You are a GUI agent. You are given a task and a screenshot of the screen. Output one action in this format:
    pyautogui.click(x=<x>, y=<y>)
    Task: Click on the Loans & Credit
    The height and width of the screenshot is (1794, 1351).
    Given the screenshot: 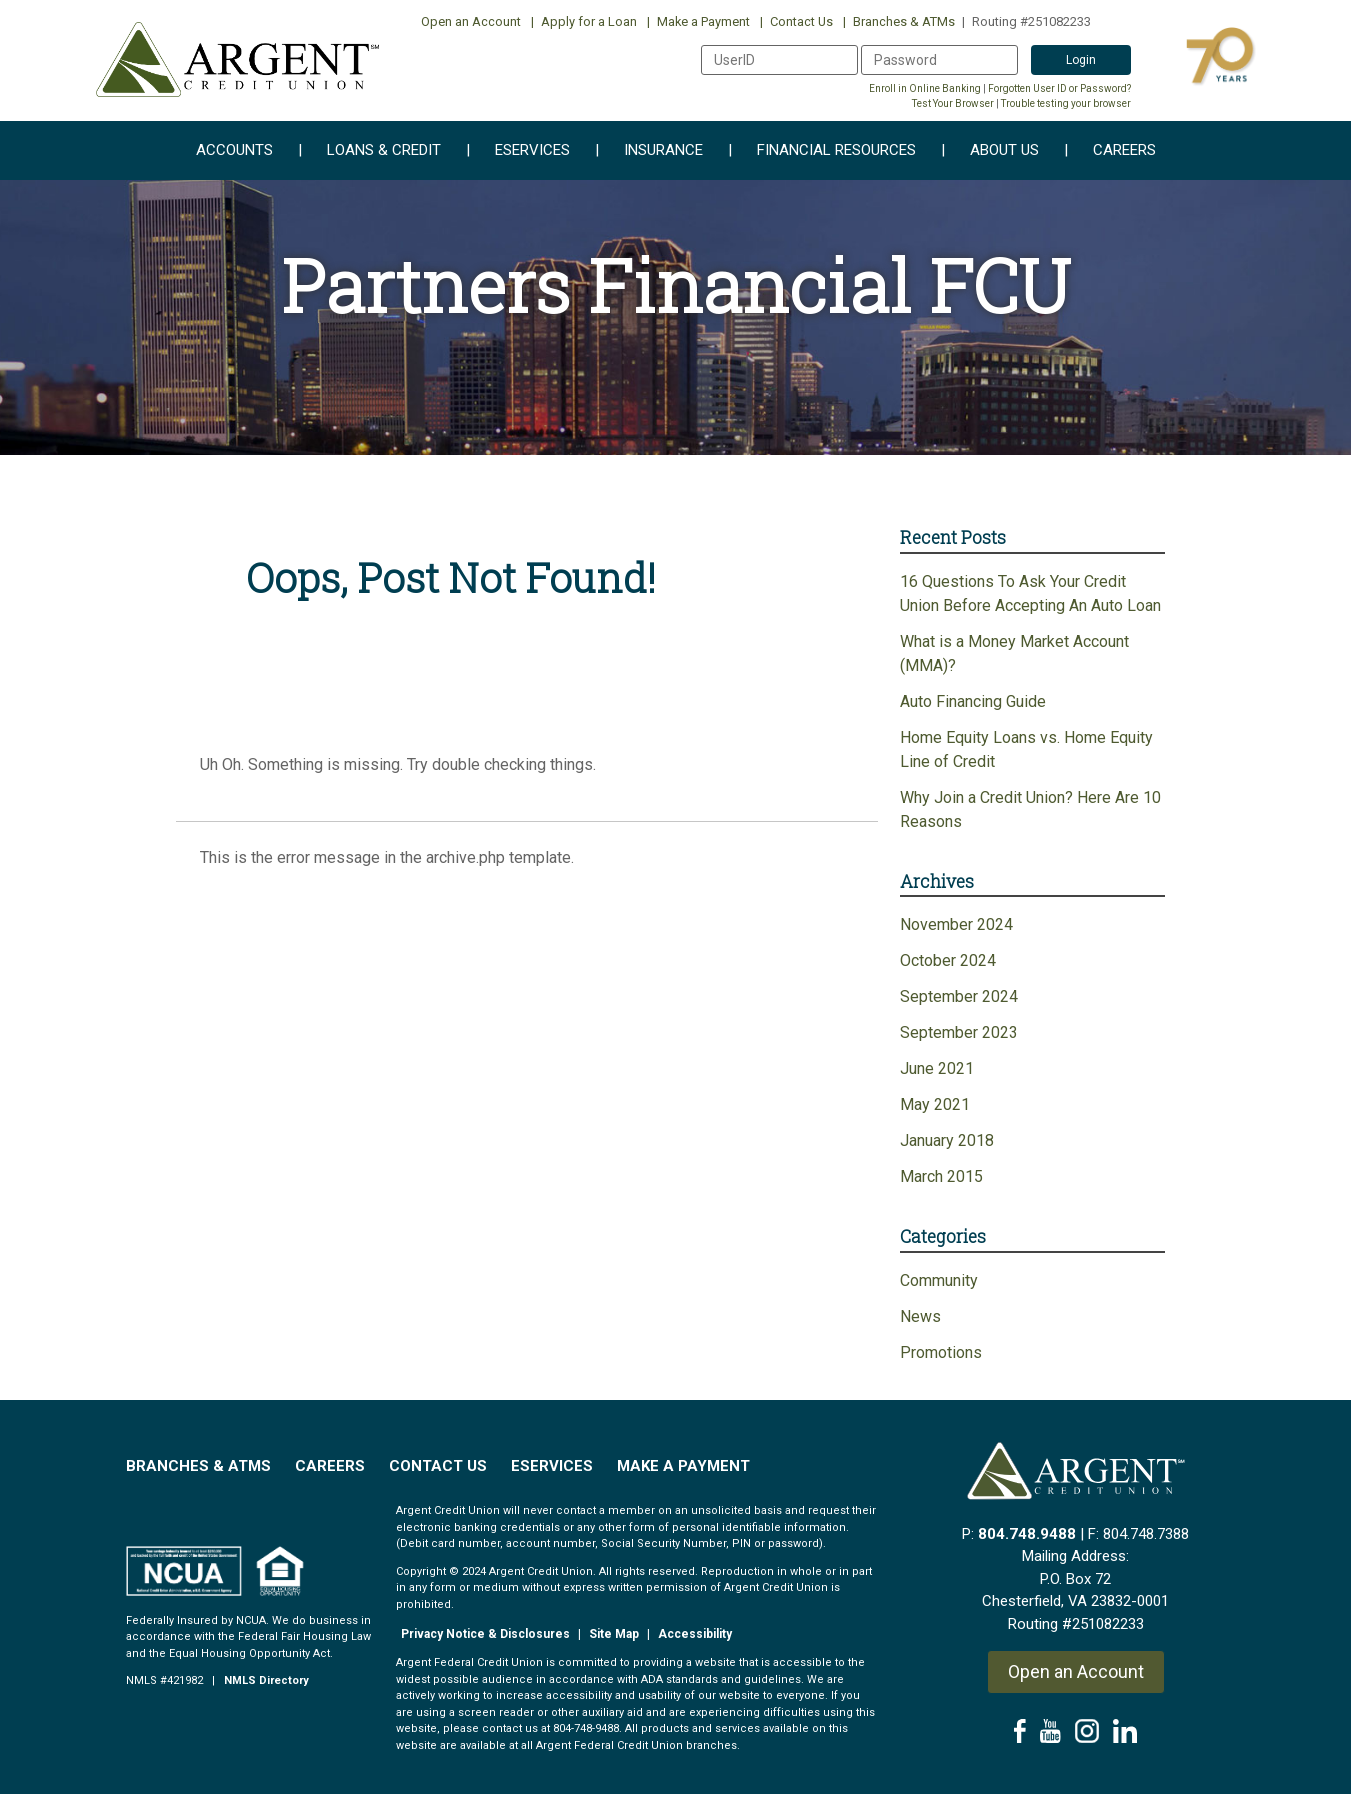 What is the action you would take?
    pyautogui.click(x=369, y=151)
    